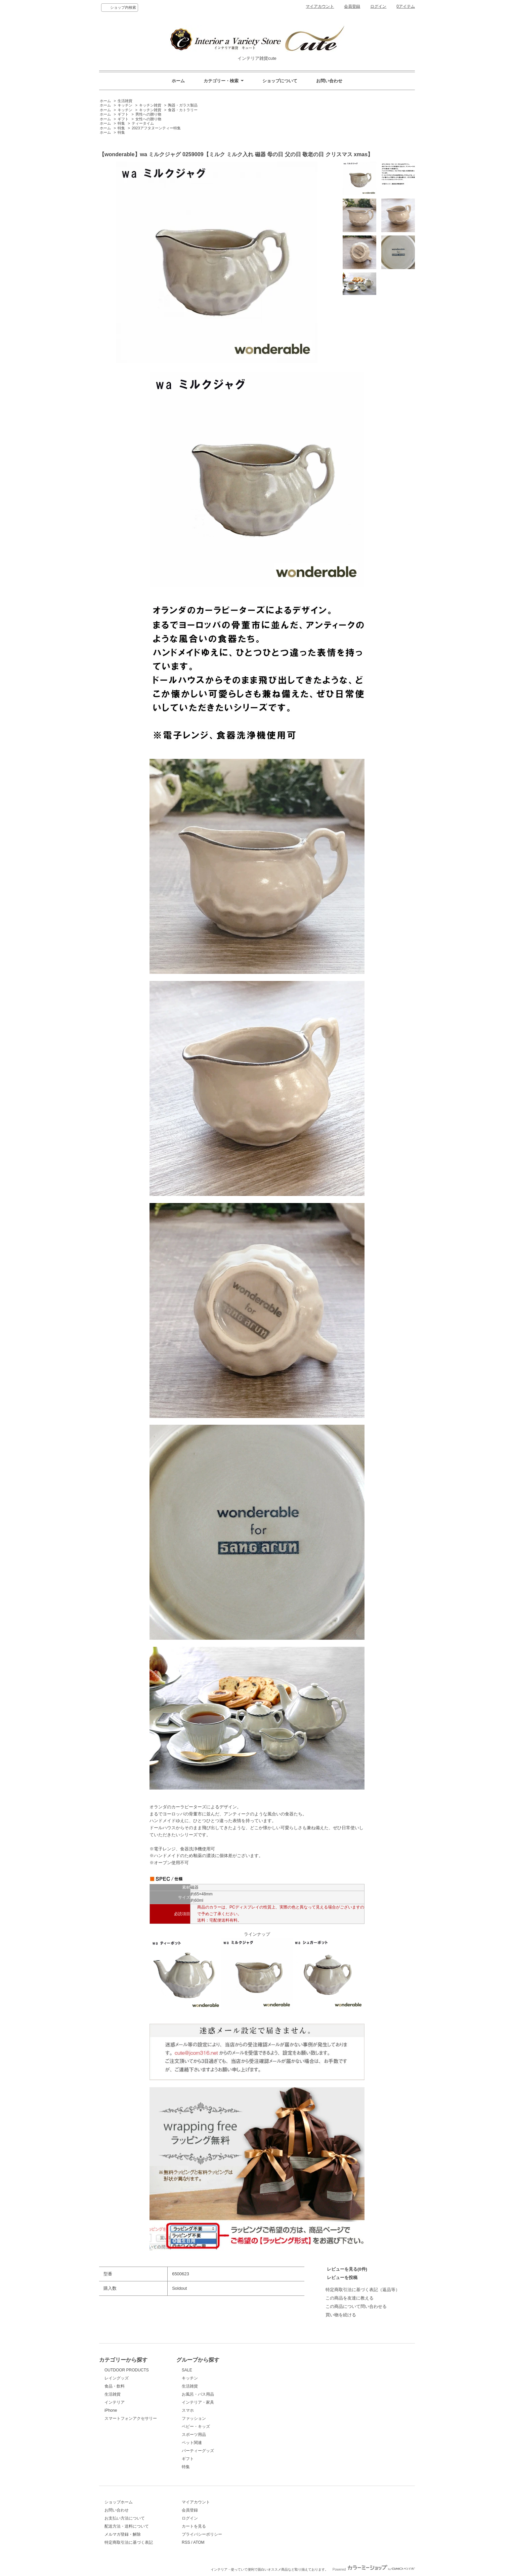  What do you see at coordinates (122, 2534) in the screenshot?
I see `メルマガ登録・解除` at bounding box center [122, 2534].